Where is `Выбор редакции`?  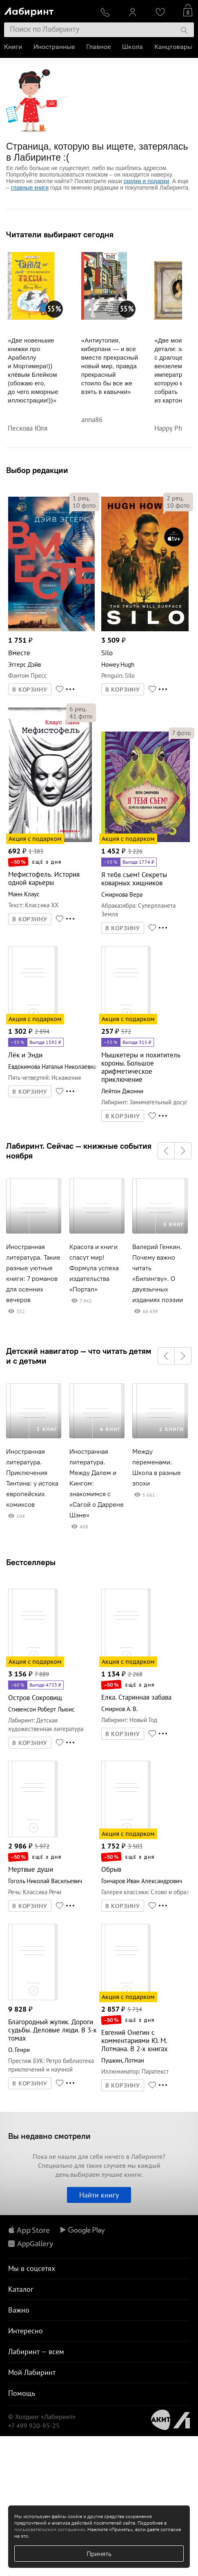
Выбор редакции is located at coordinates (37, 470).